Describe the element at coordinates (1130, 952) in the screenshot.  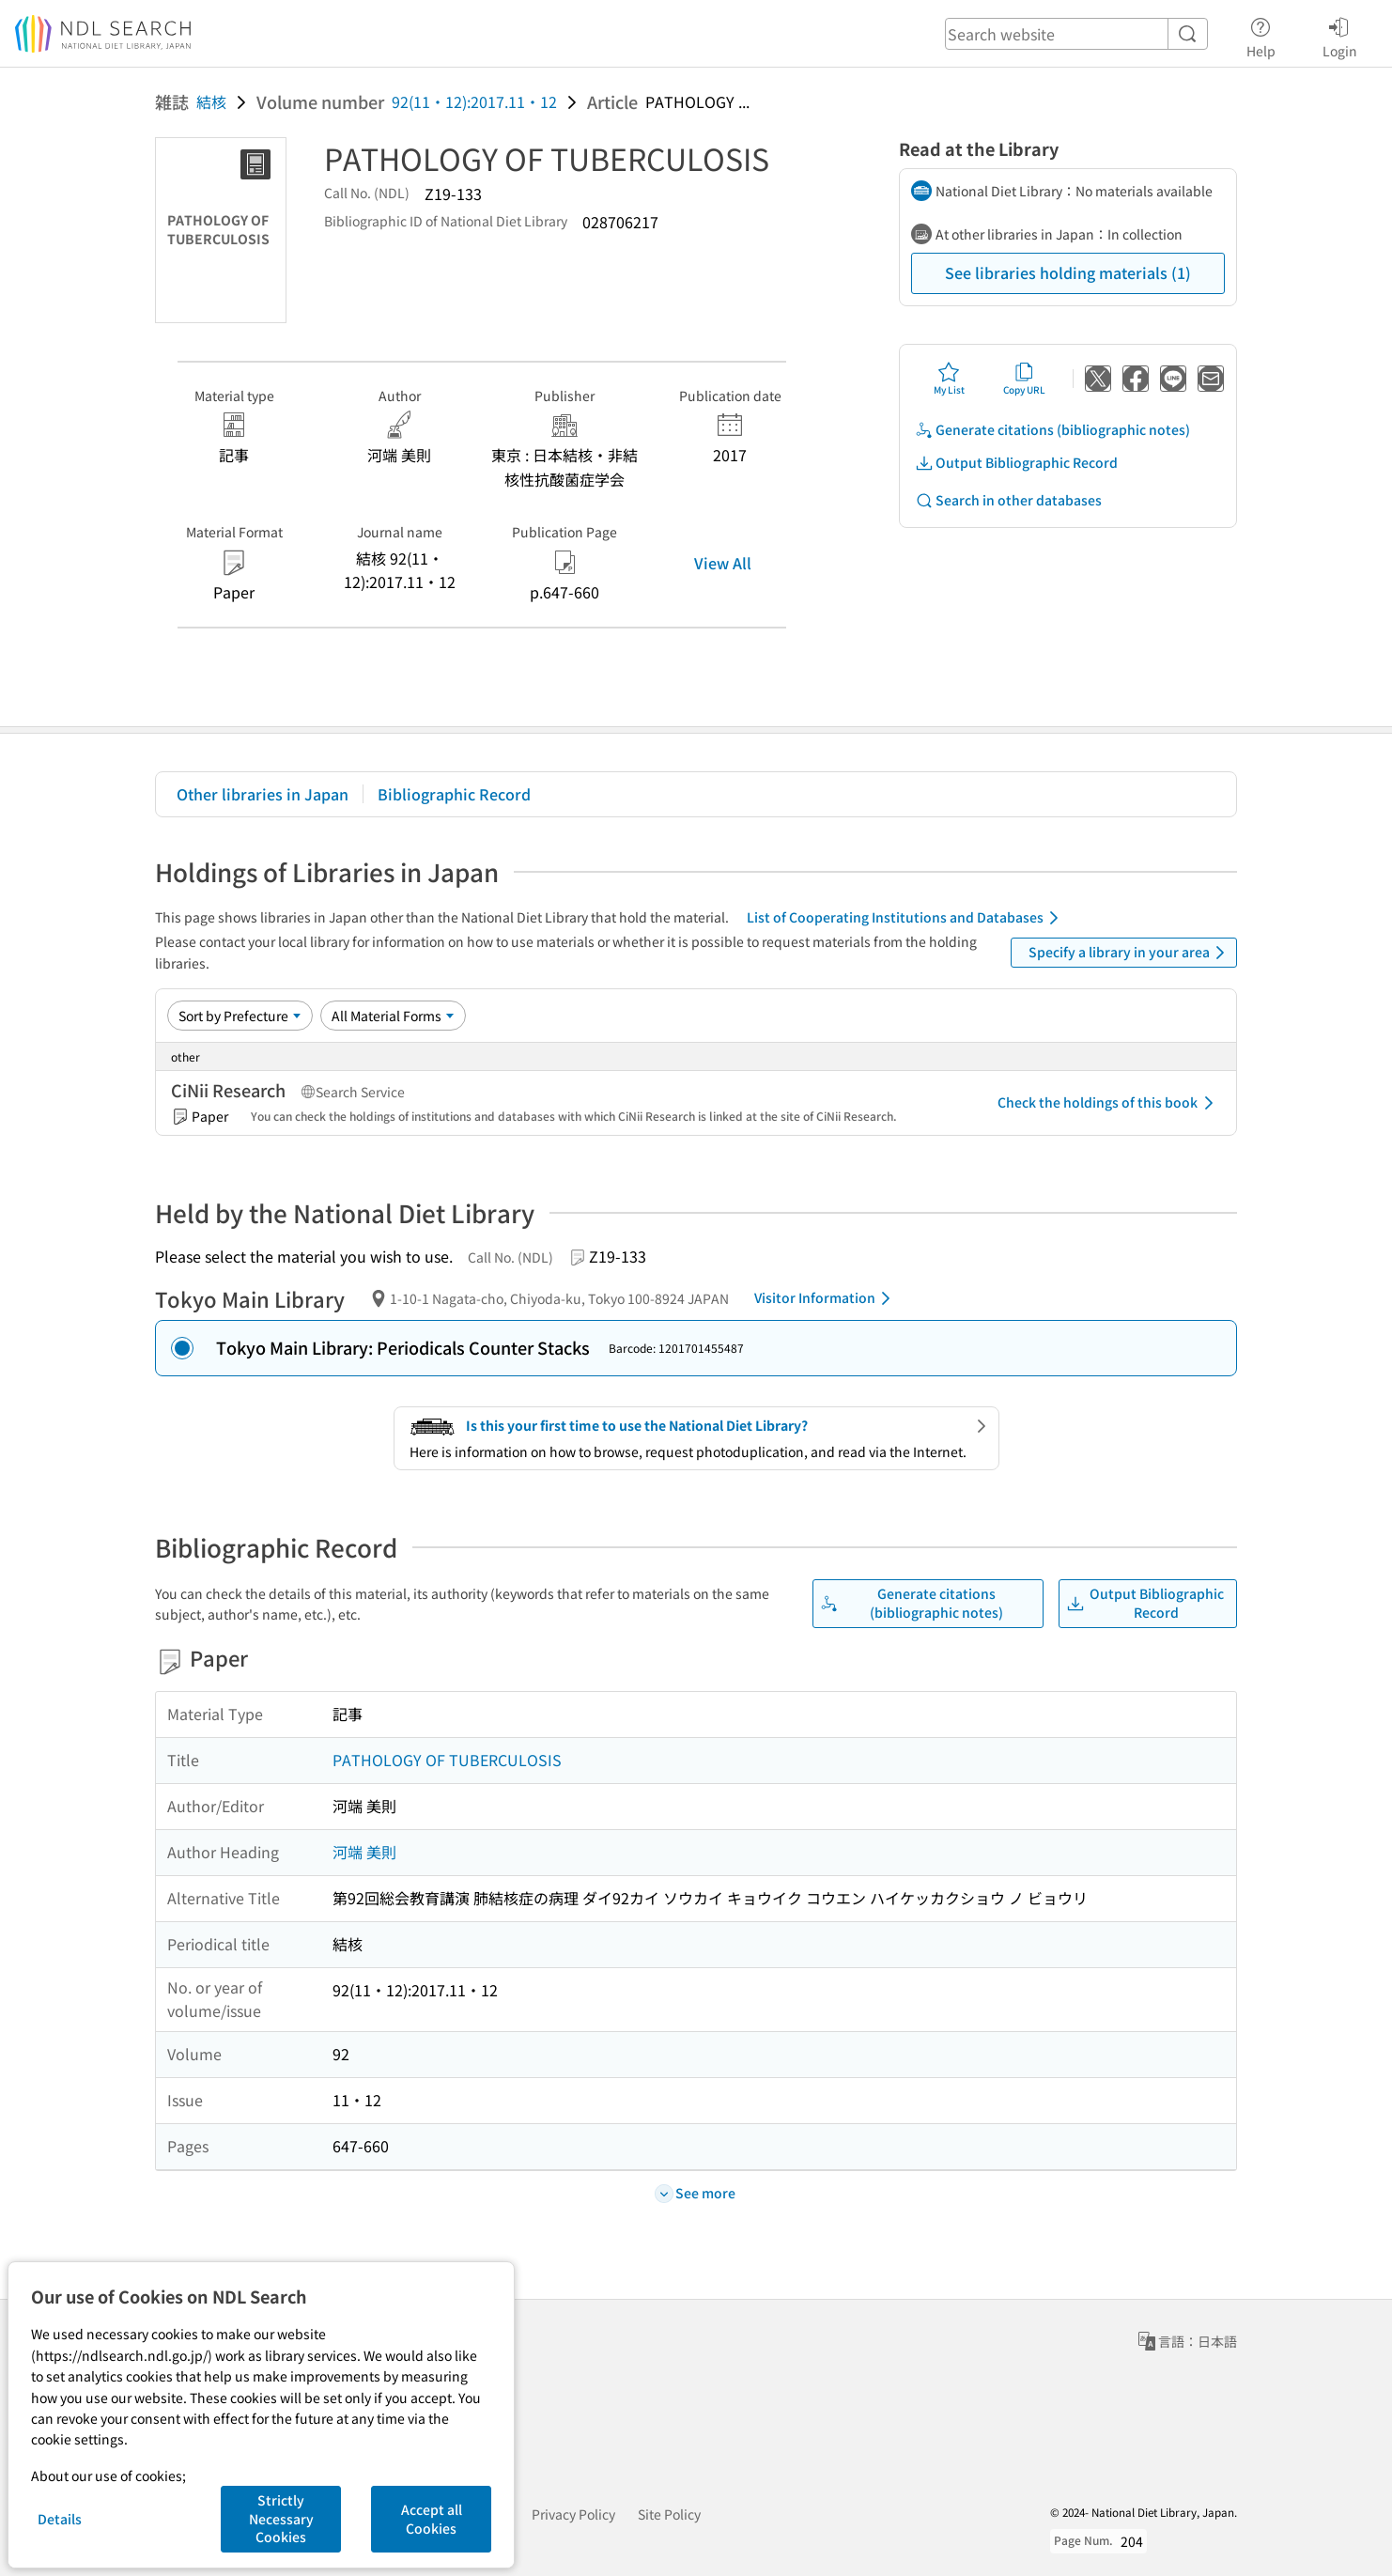
I see `Specify a library in your area` at that location.